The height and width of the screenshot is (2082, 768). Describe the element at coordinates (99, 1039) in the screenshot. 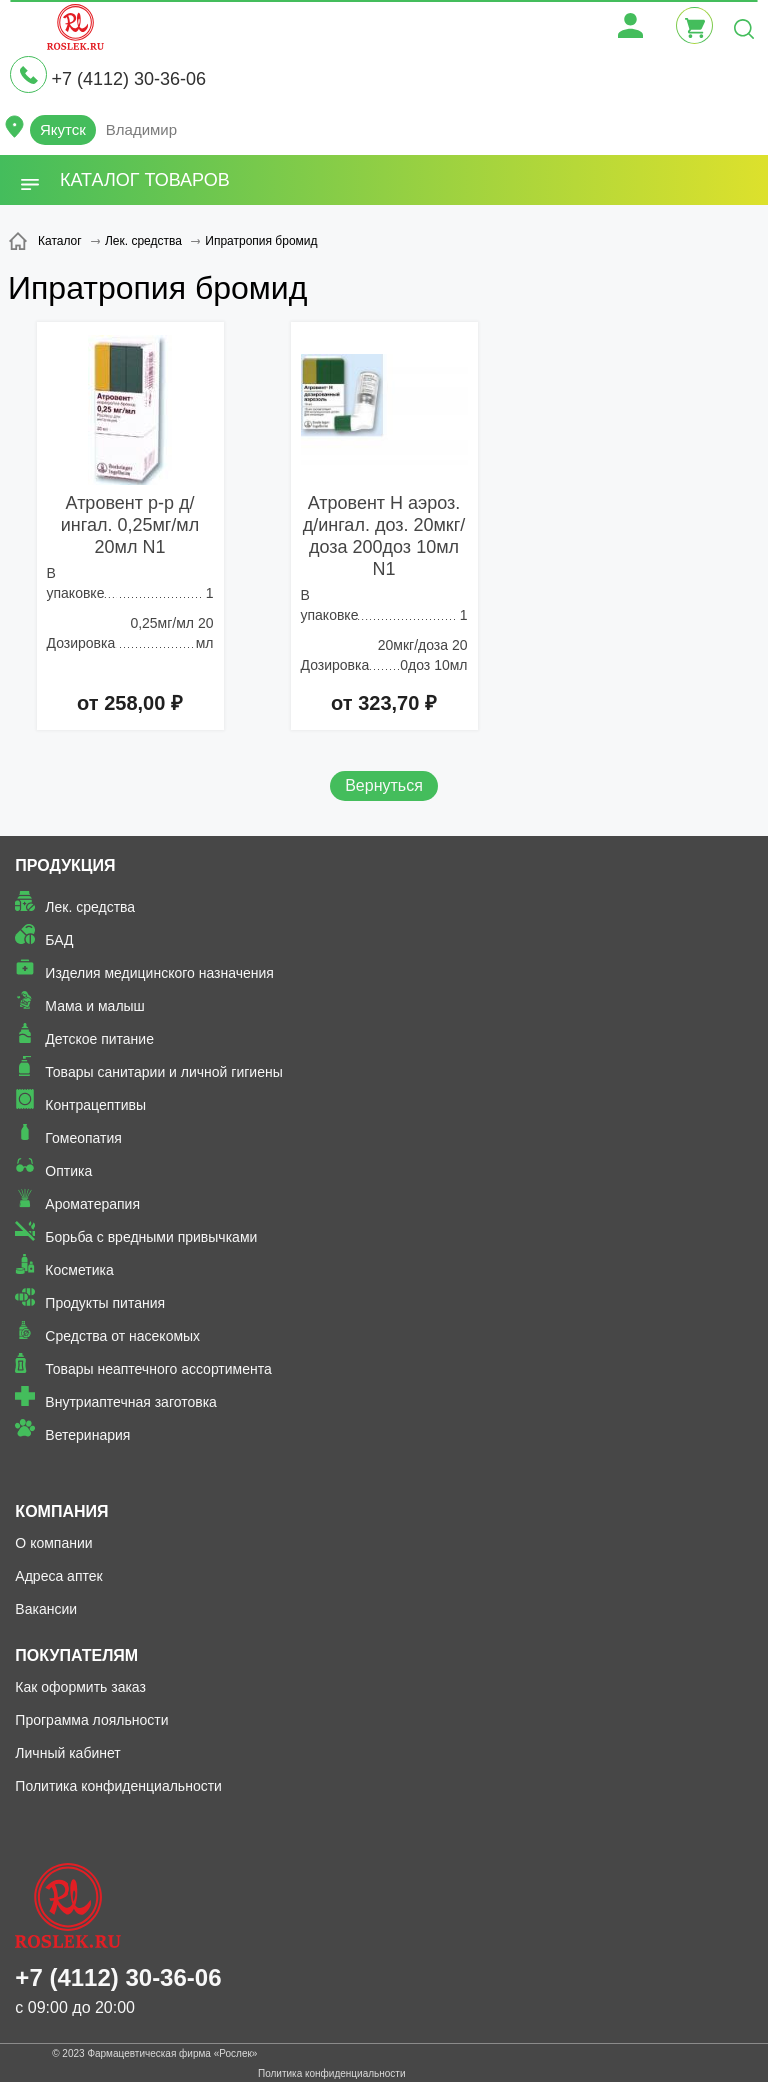

I see `Детское питание` at that location.